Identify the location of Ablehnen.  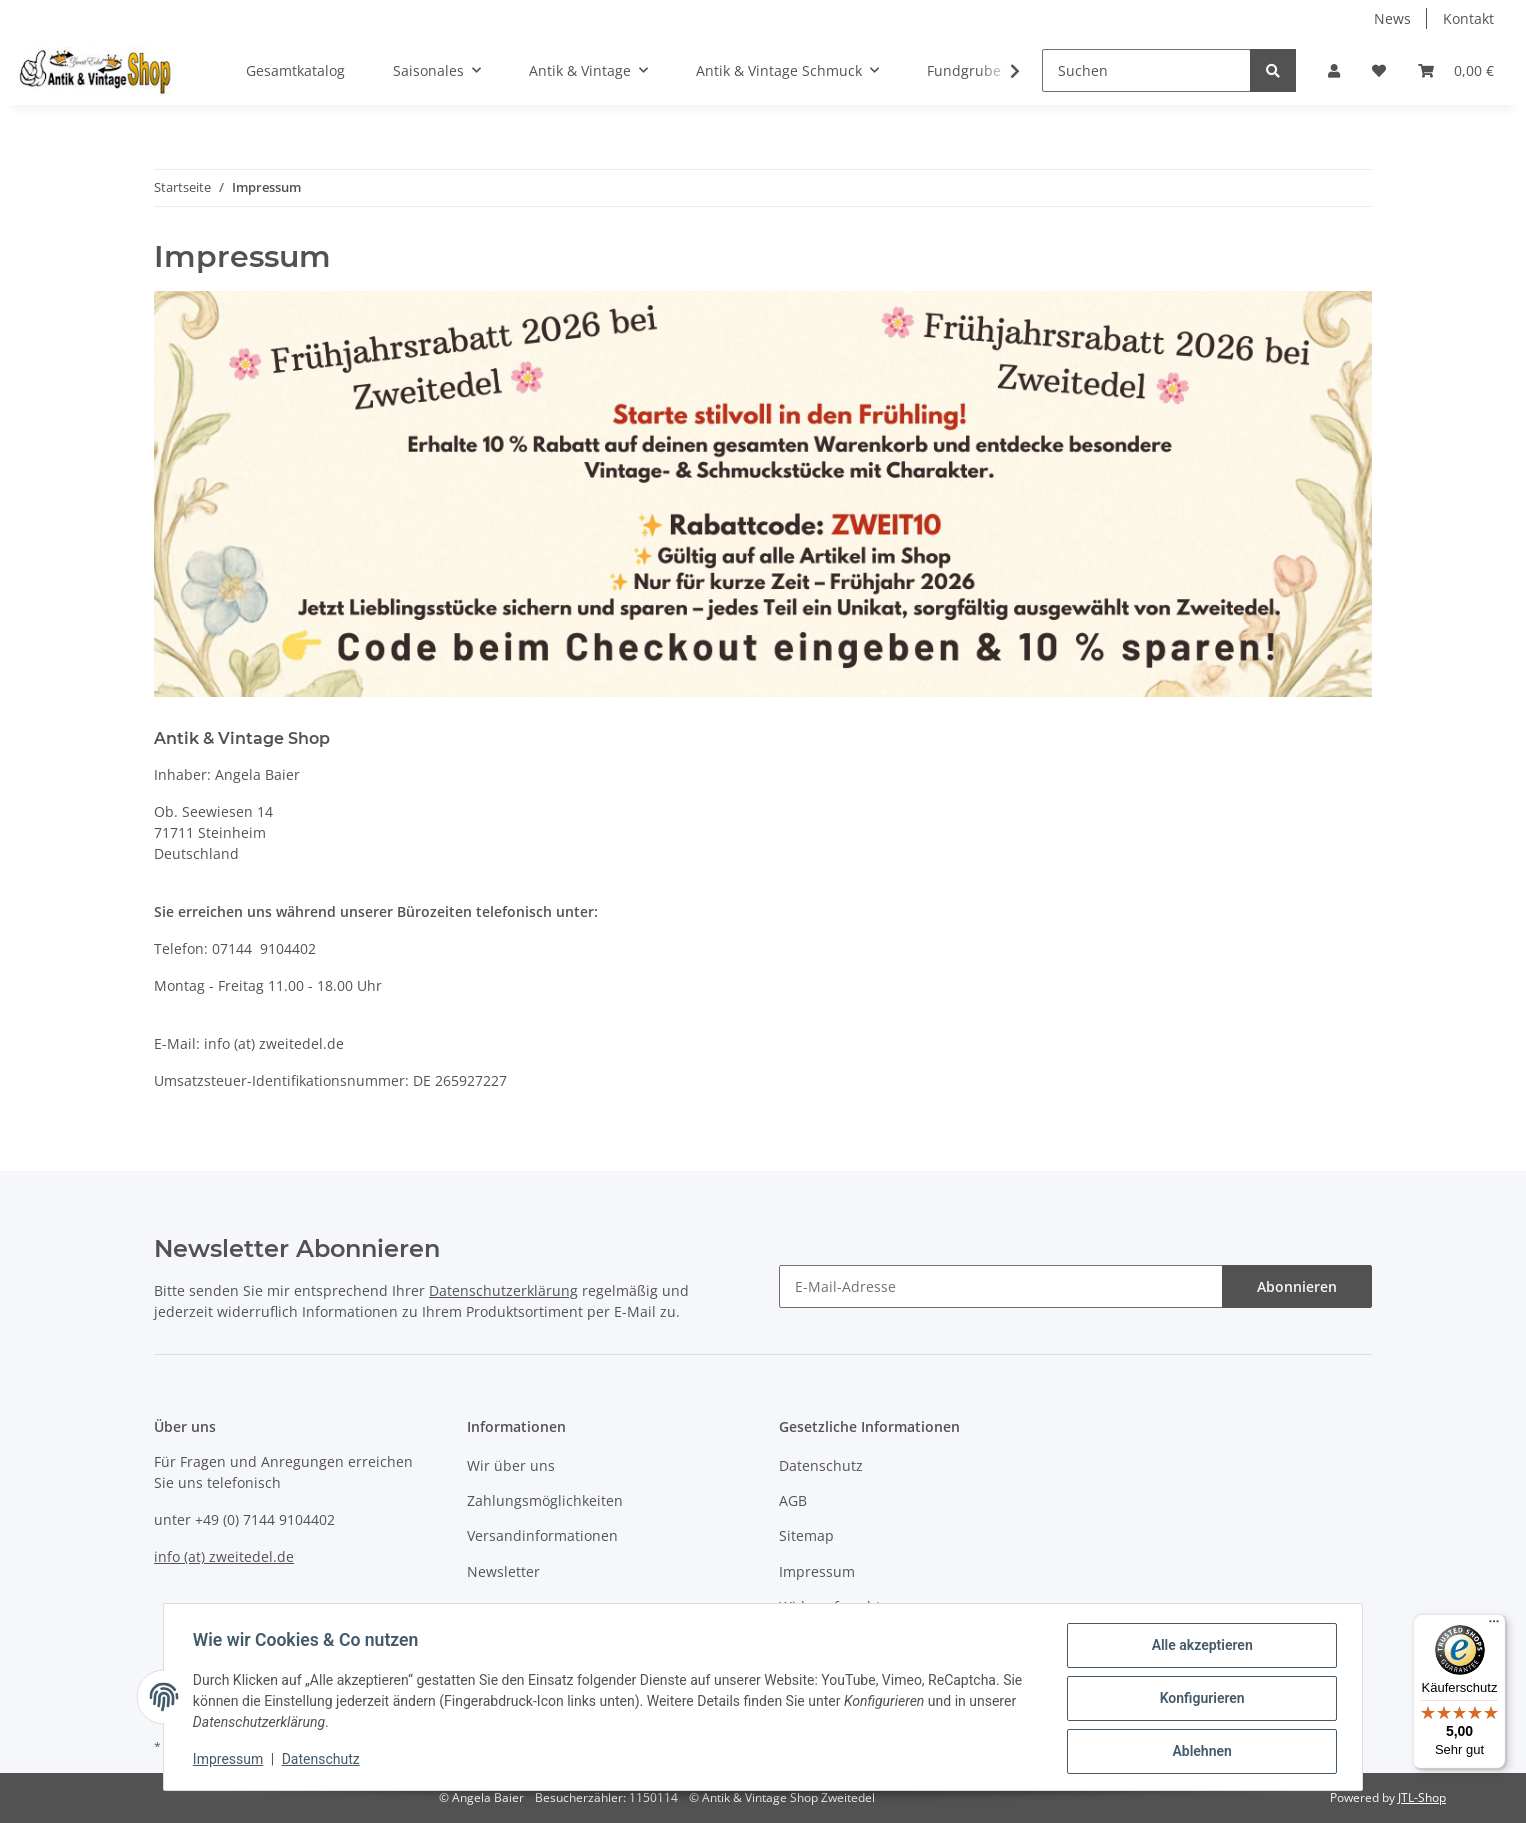
(1198, 1752).